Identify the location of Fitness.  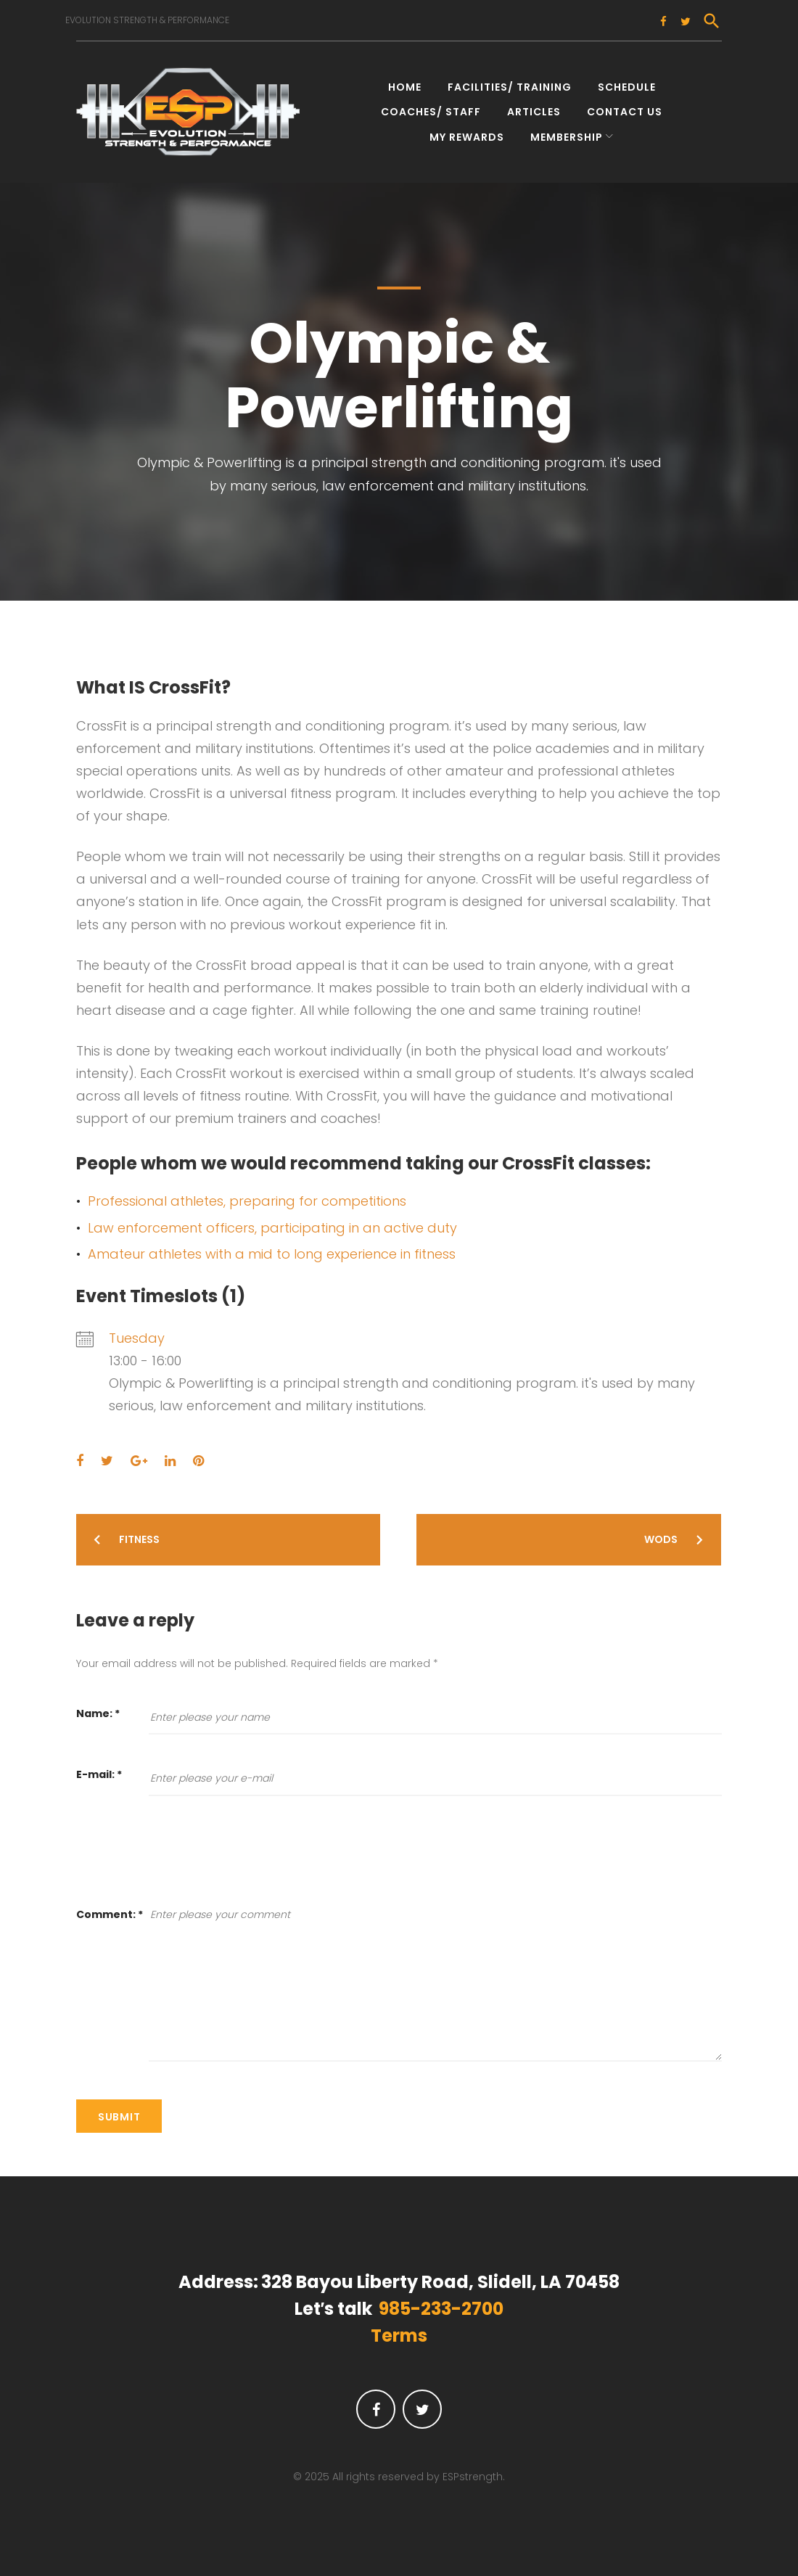
(139, 1535).